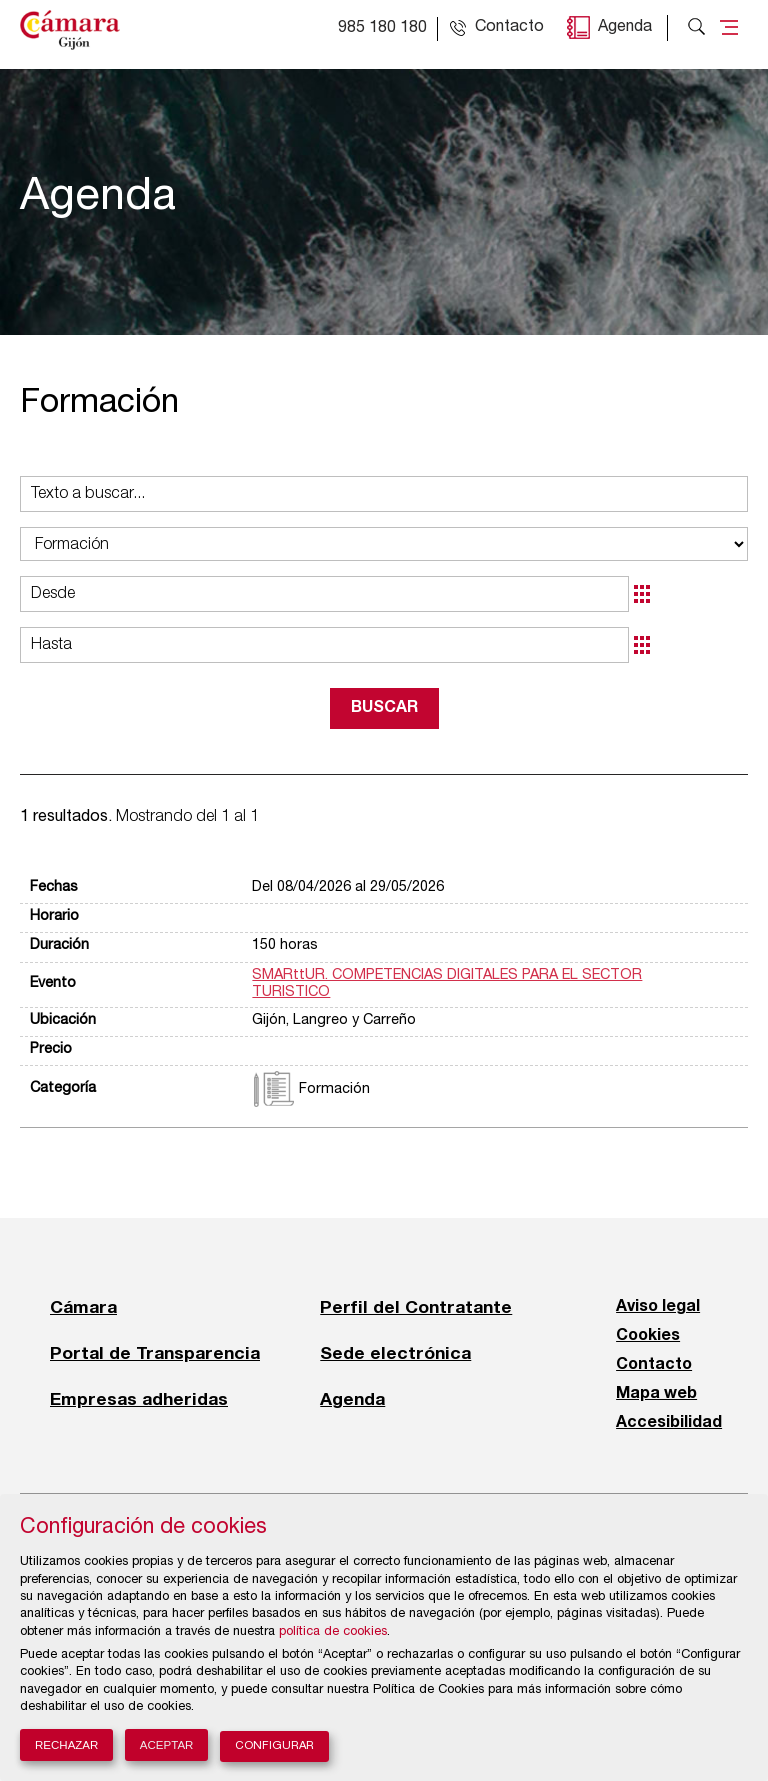 The height and width of the screenshot is (1781, 768). I want to click on Portal de Transparencia, so click(155, 1353).